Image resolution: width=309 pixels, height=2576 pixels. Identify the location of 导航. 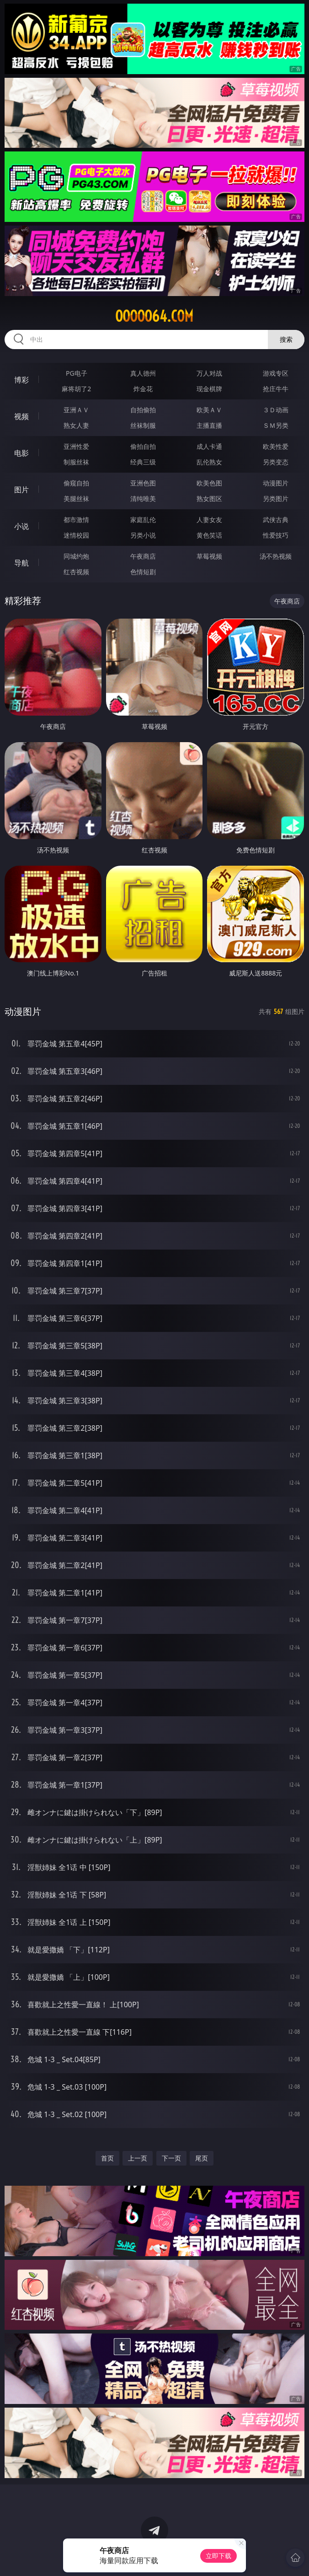
(21, 563).